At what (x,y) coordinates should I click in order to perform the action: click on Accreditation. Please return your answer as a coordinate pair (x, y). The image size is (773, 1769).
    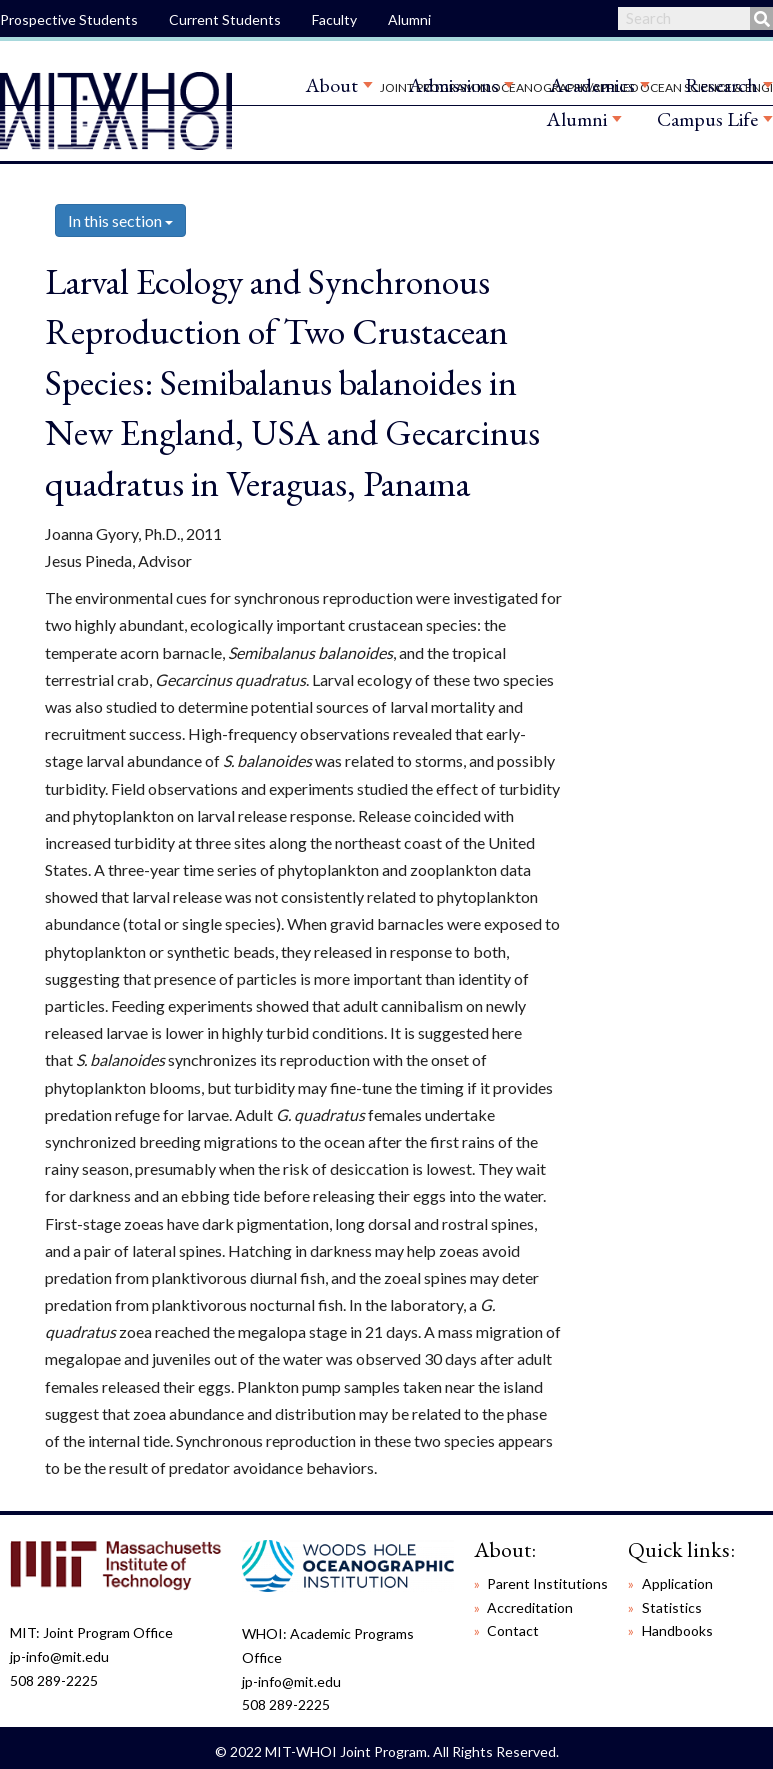
    Looking at the image, I should click on (530, 1607).